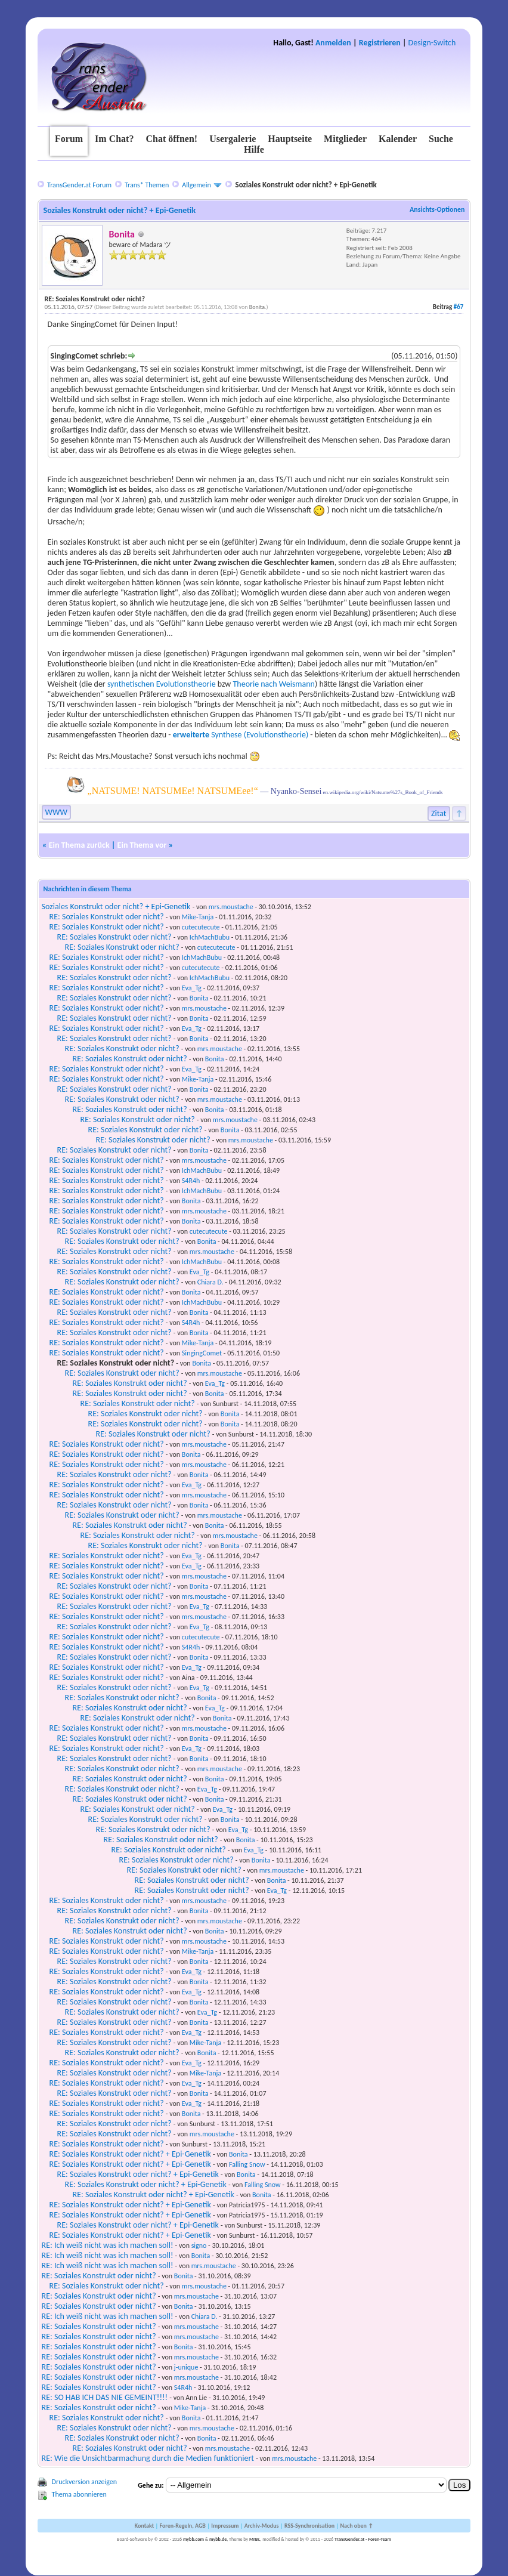  What do you see at coordinates (255, 2539) in the screenshot?
I see `MrBr.` at bounding box center [255, 2539].